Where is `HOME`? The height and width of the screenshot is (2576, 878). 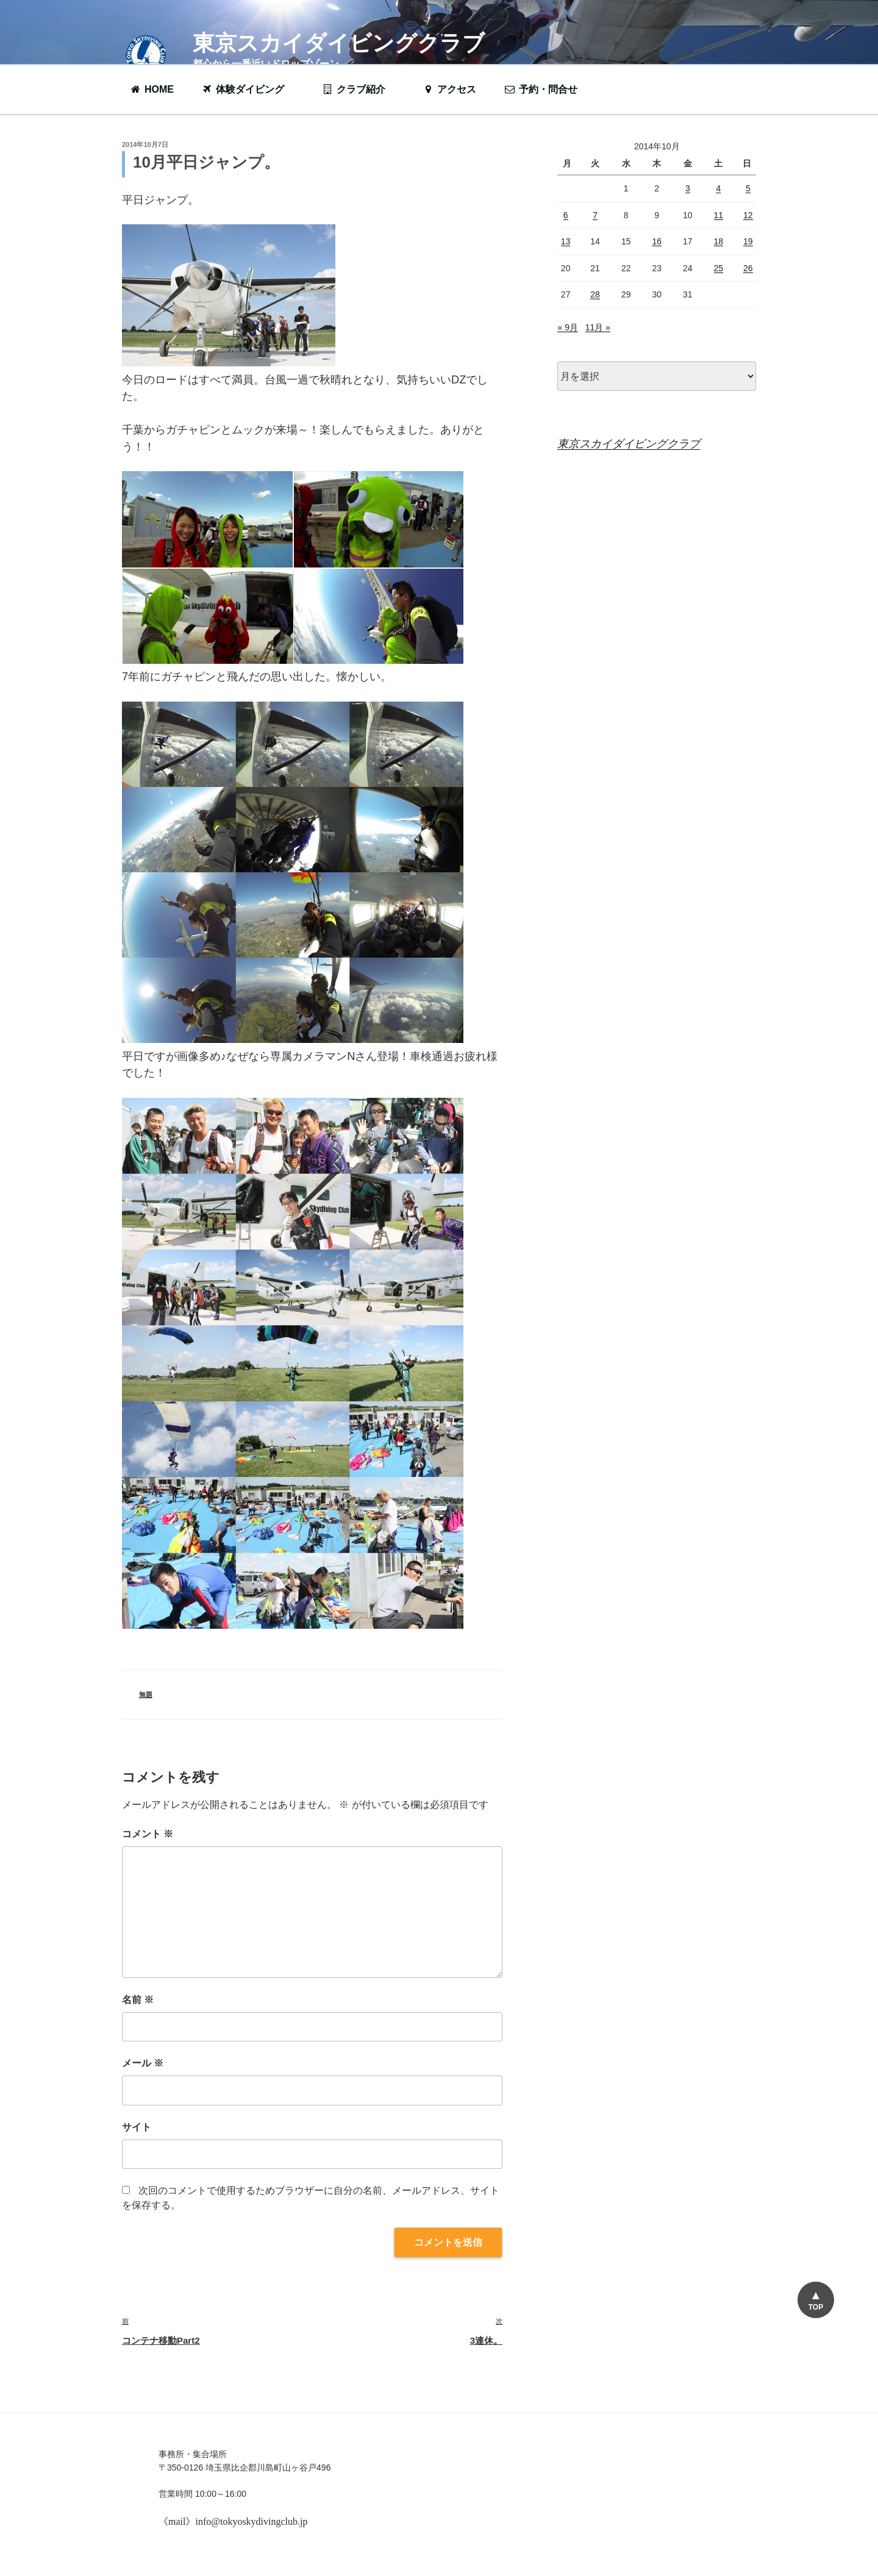 HOME is located at coordinates (151, 89).